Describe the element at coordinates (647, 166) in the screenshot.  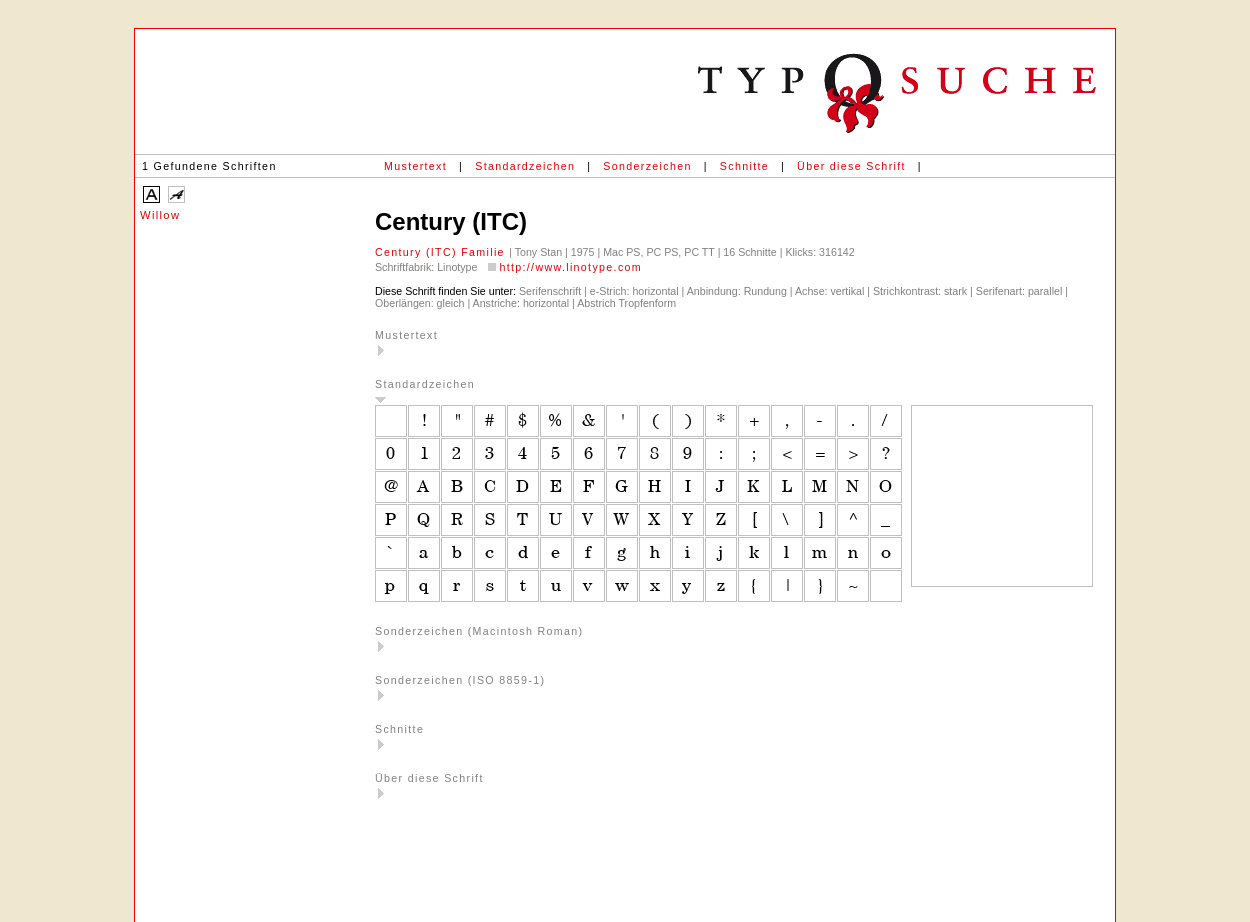
I see `Sonderzeichen` at that location.